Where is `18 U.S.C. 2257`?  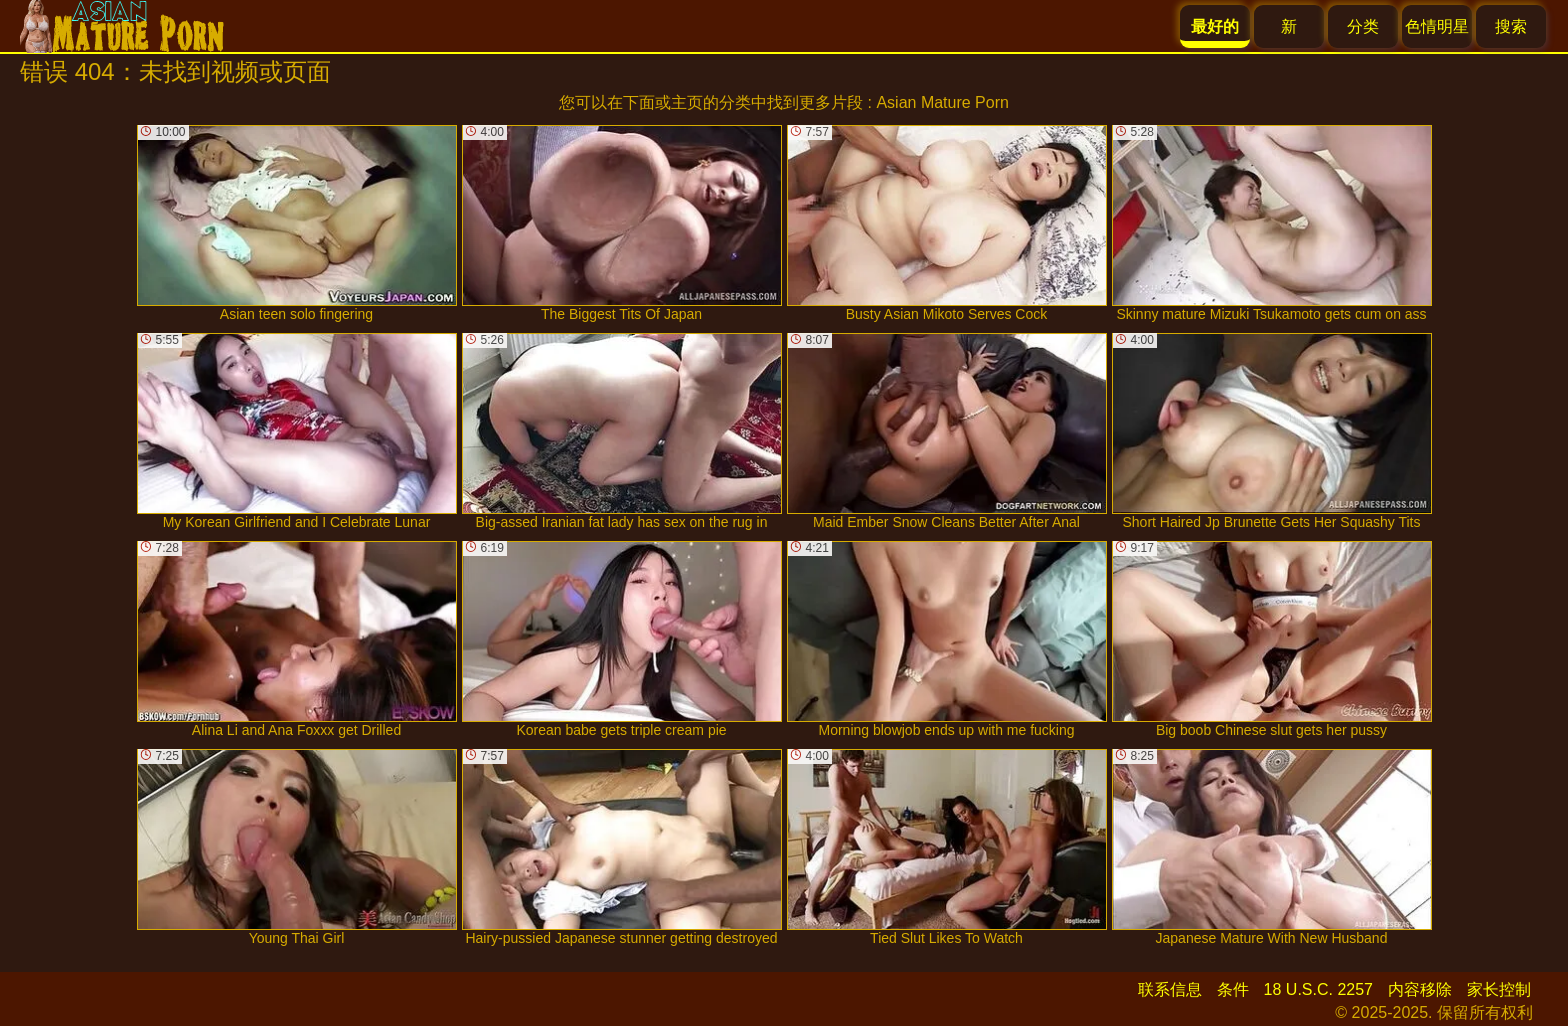 18 U.S.C. 2257 is located at coordinates (1318, 989).